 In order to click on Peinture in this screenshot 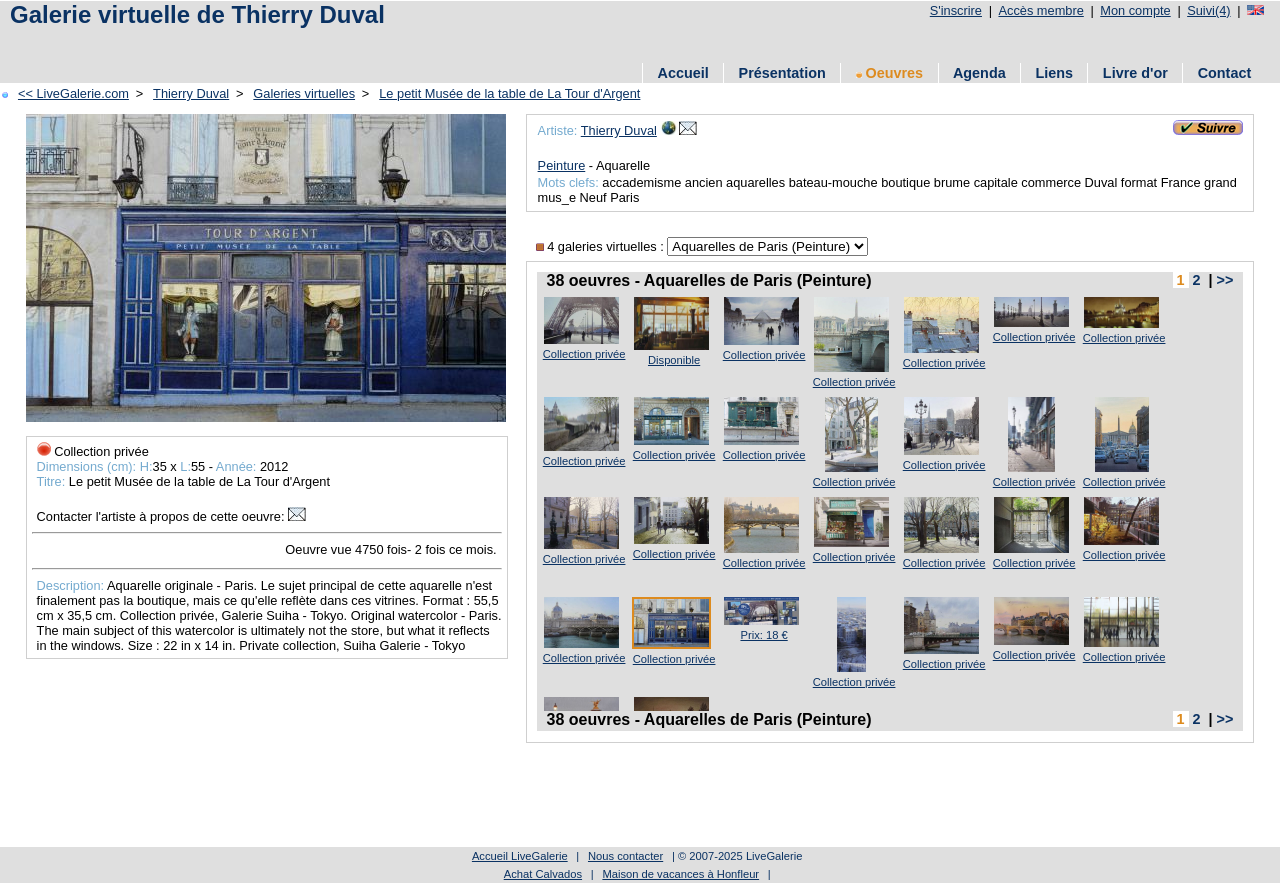, I will do `click(562, 165)`.